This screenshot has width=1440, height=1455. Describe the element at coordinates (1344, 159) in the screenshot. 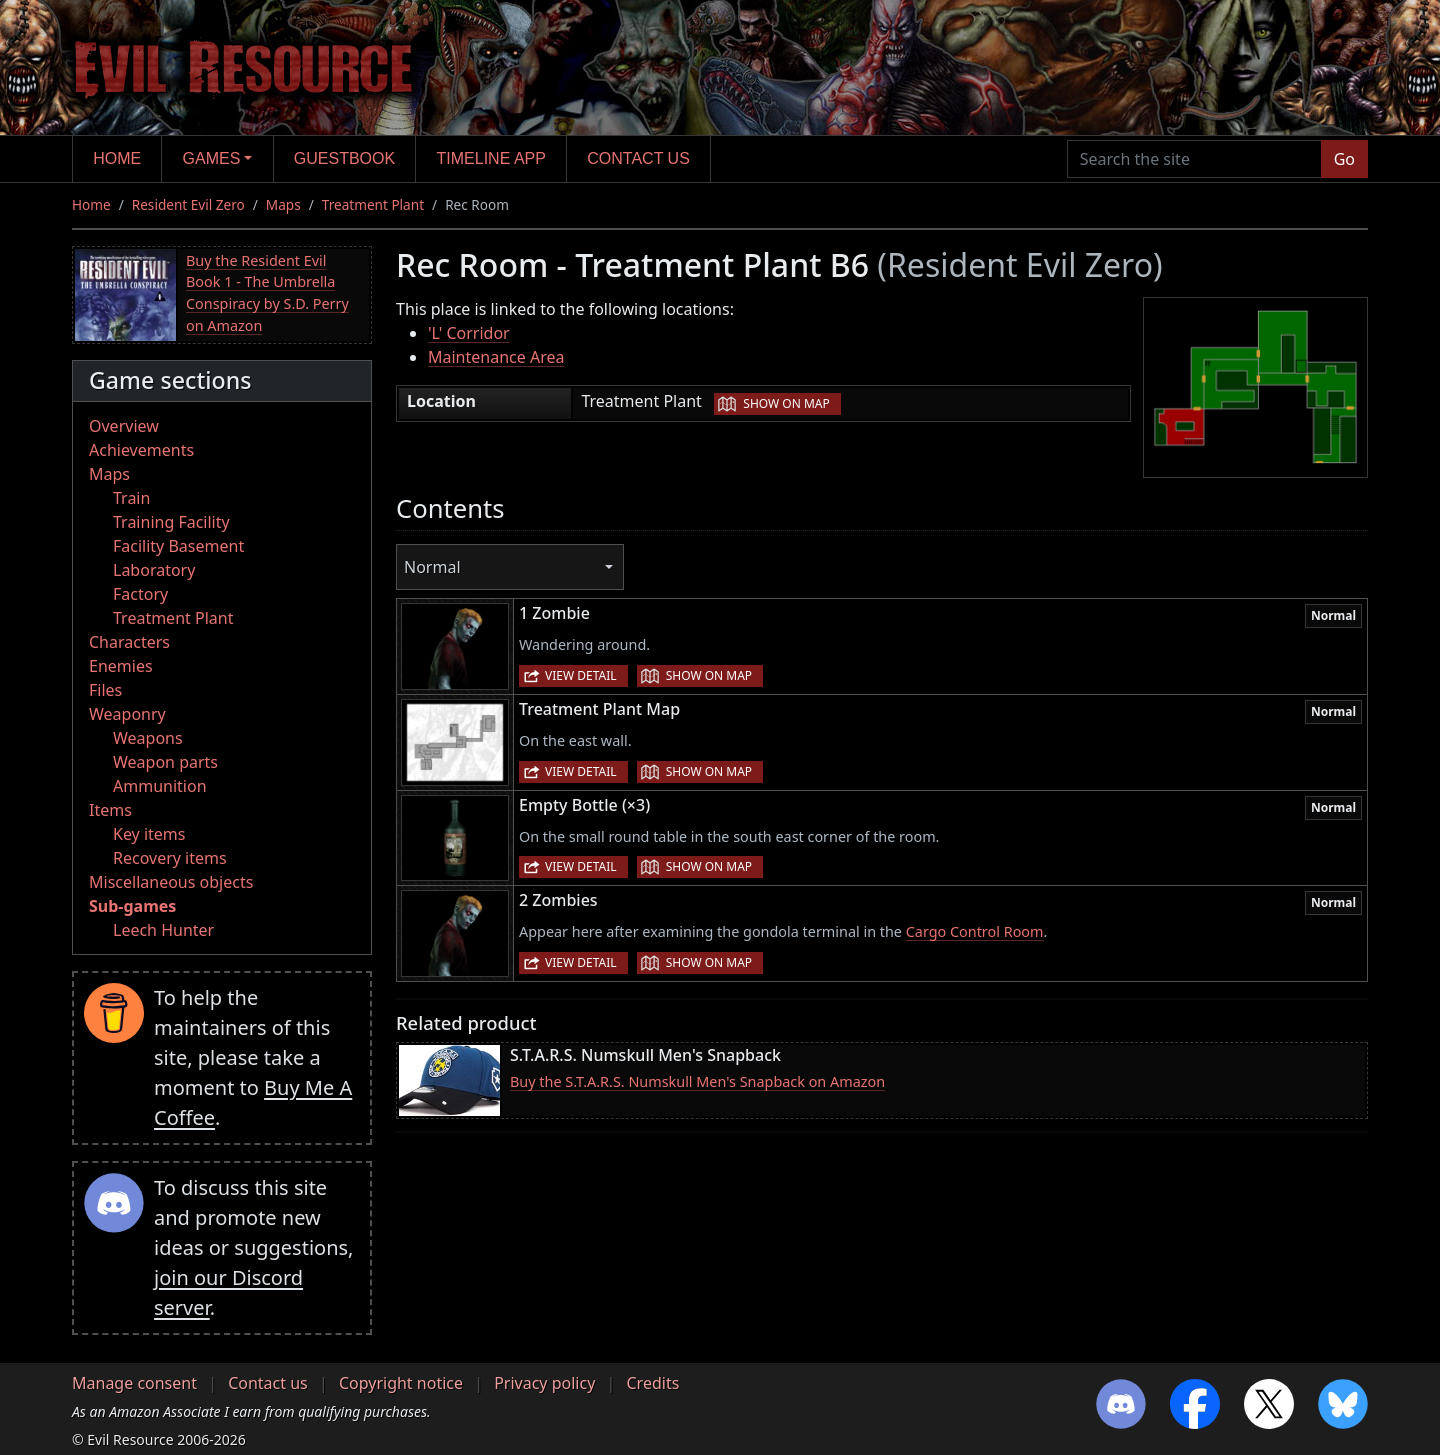

I see `Go` at that location.